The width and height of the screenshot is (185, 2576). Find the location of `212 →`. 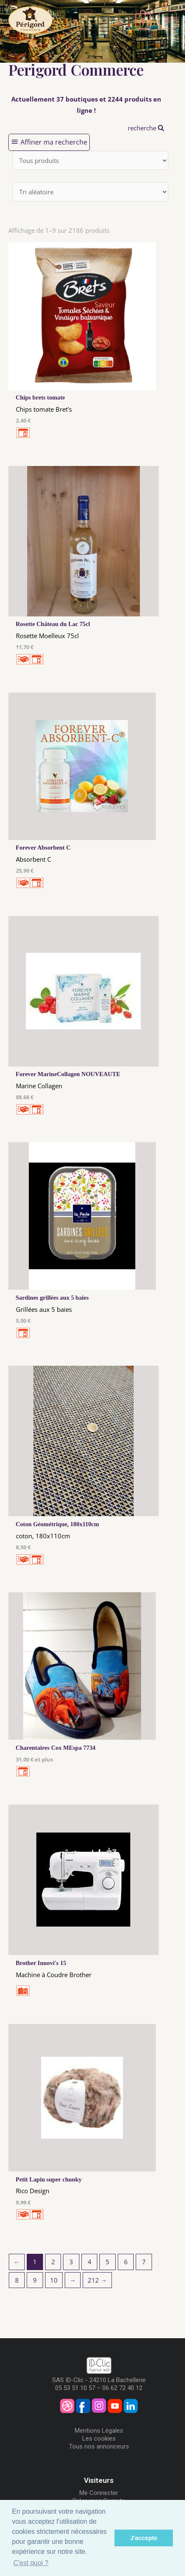

212 → is located at coordinates (97, 2280).